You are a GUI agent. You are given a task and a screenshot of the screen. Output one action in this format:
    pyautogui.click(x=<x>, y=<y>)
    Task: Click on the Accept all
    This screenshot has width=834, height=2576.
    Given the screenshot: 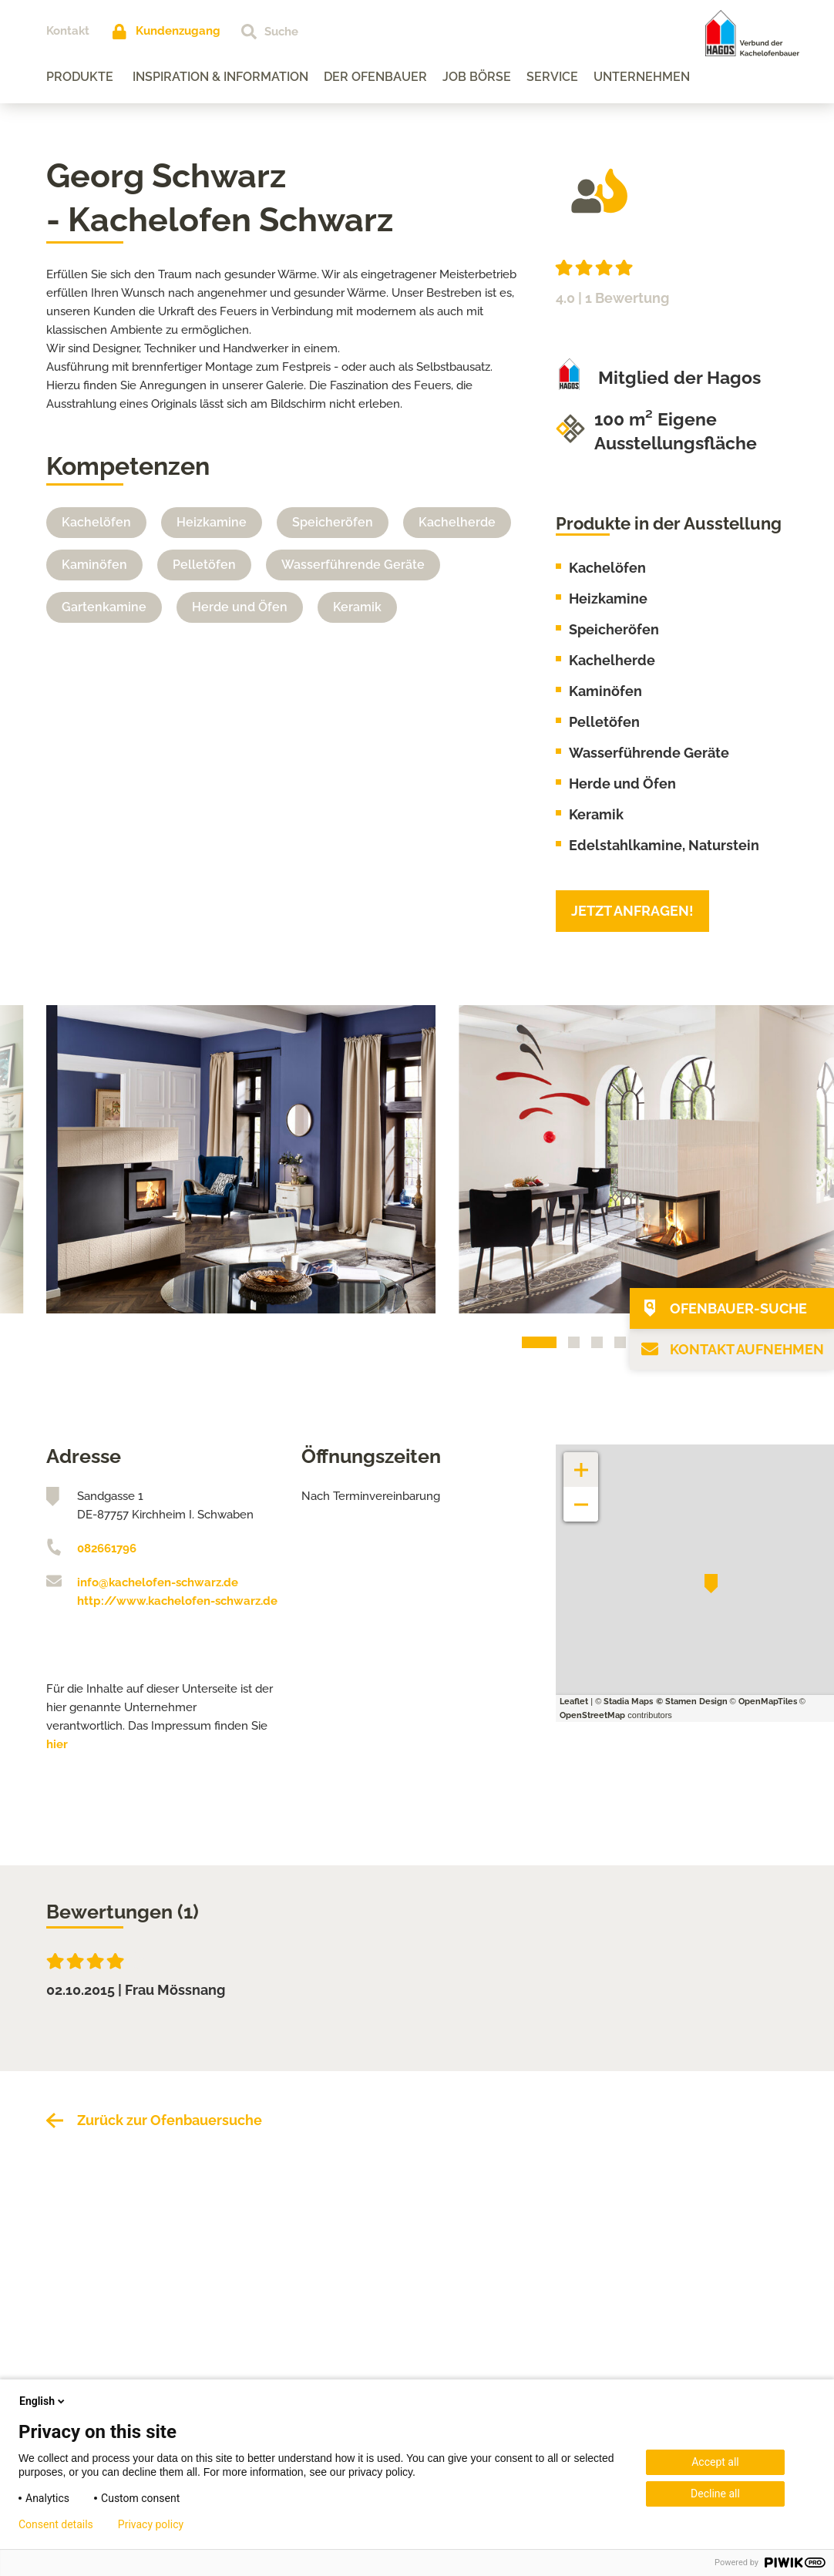 What is the action you would take?
    pyautogui.click(x=715, y=2462)
    